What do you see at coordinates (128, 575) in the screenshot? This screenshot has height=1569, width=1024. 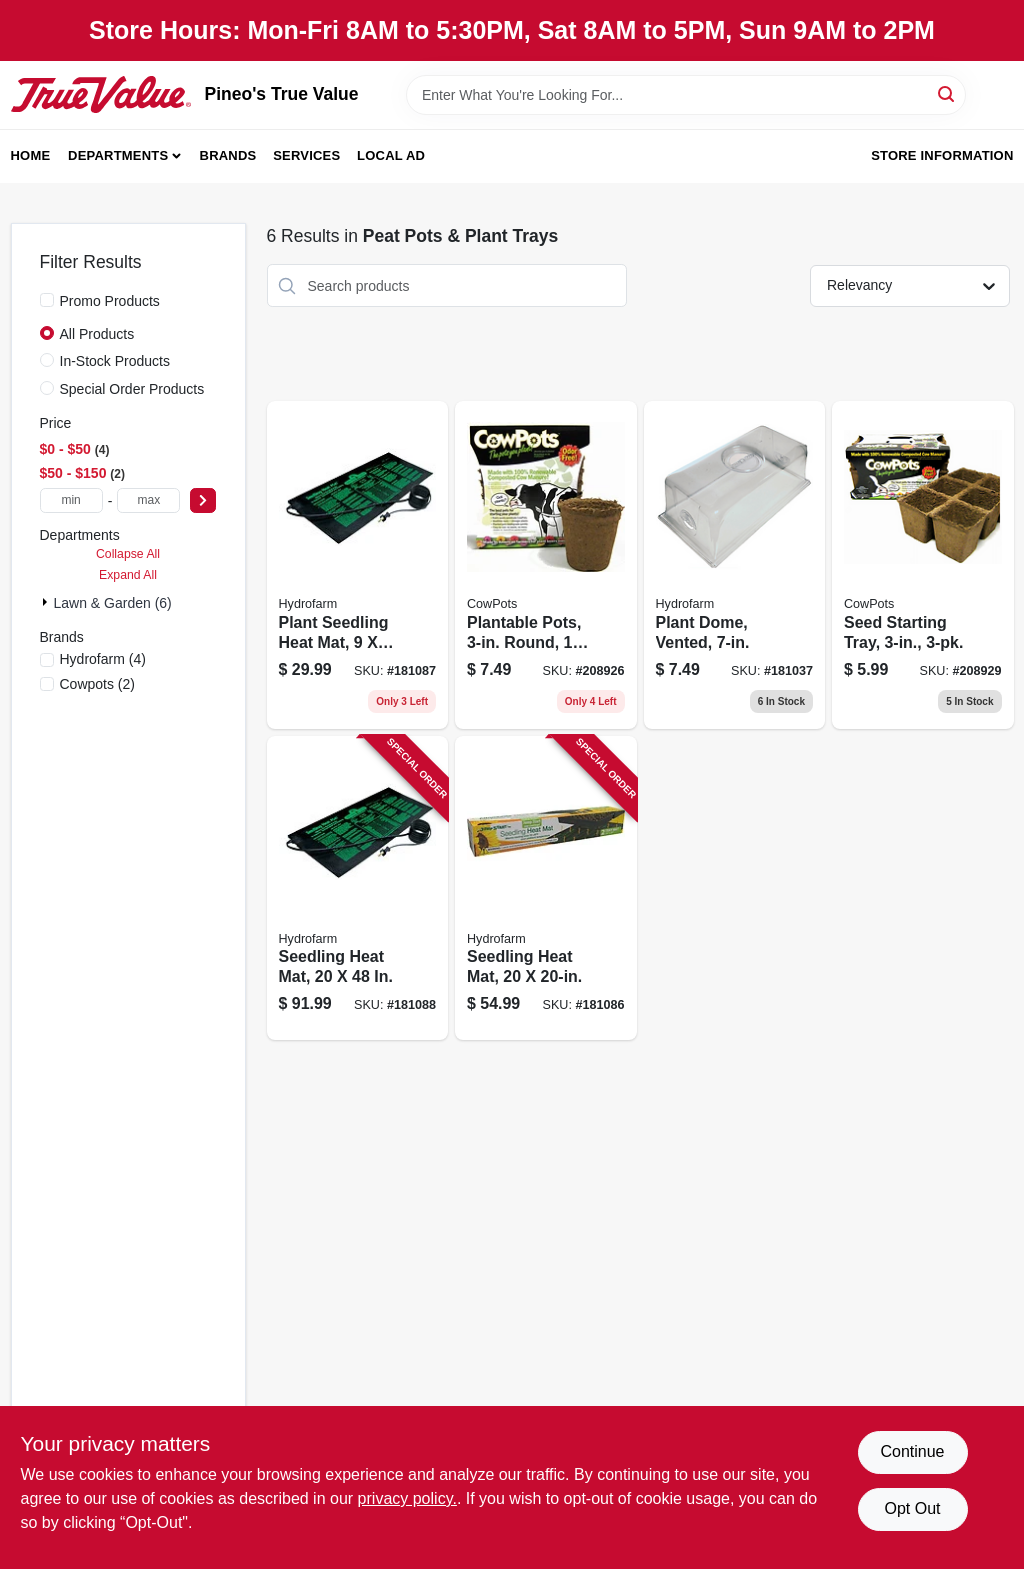 I see `Expand All` at bounding box center [128, 575].